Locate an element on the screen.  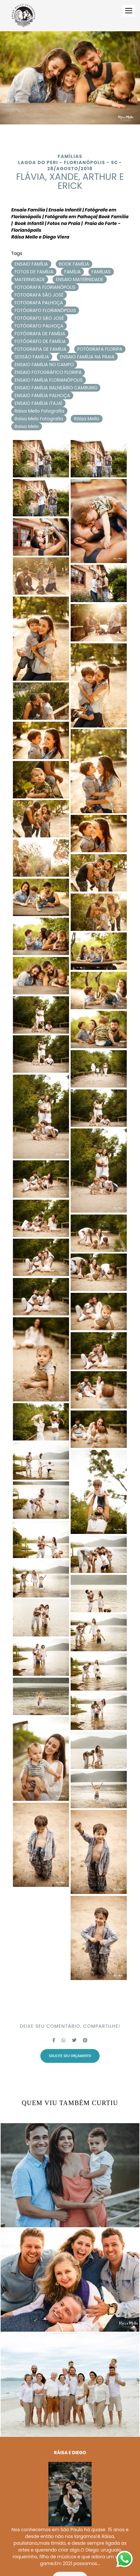
ENSAIO FAMÍLIA is located at coordinates (31, 264).